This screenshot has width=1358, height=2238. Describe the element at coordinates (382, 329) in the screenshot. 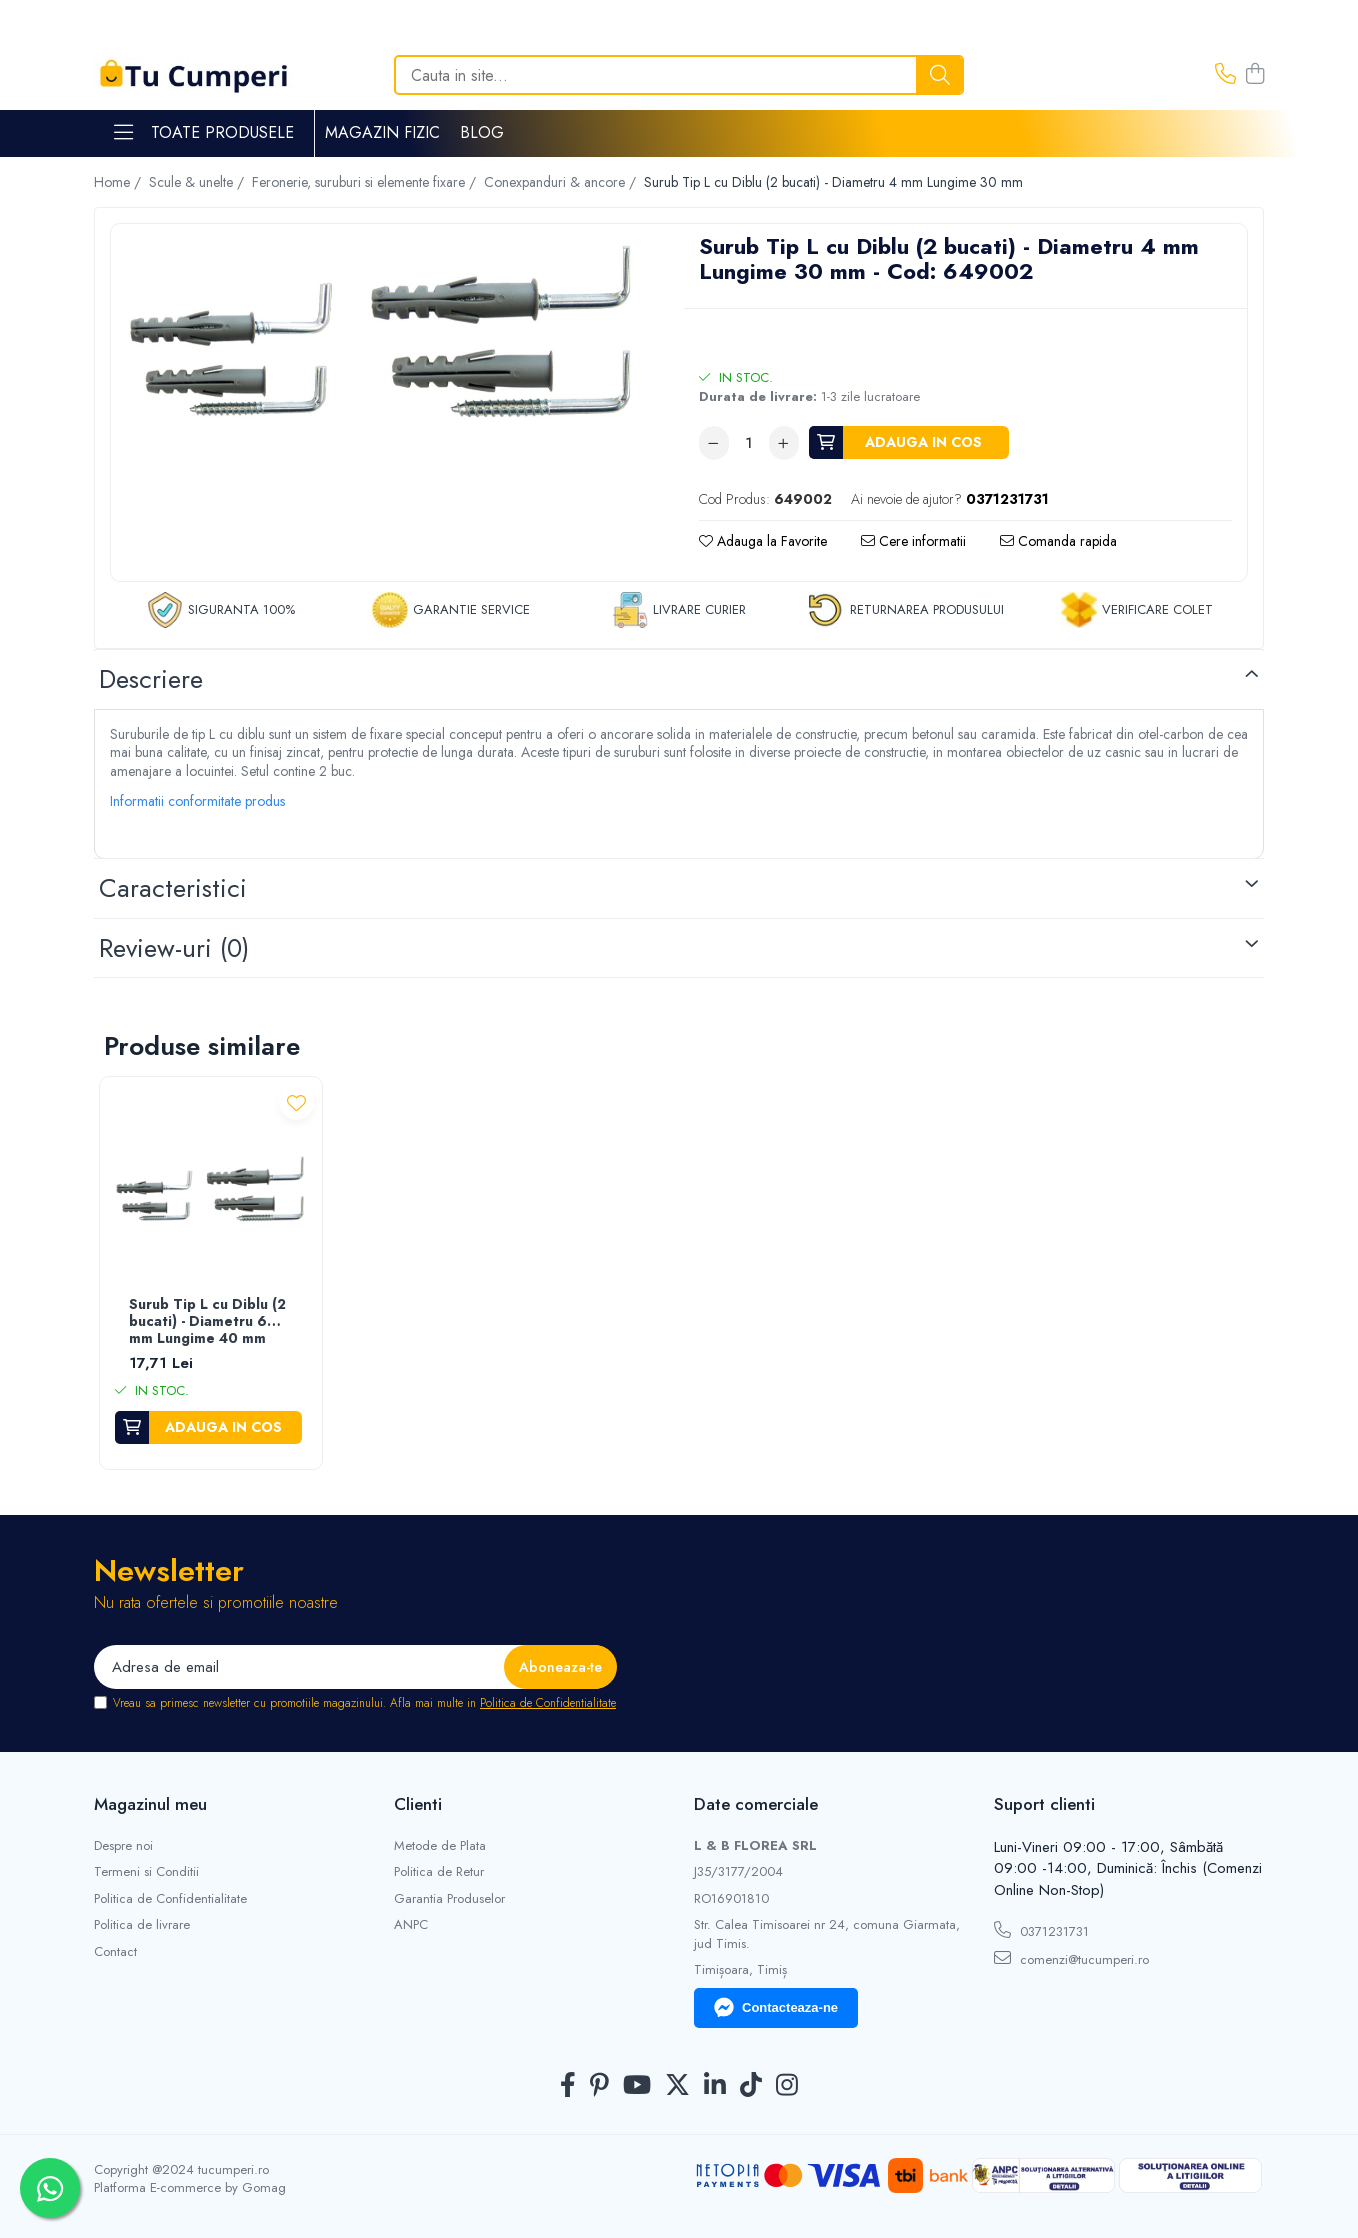

I see `[option]` at that location.